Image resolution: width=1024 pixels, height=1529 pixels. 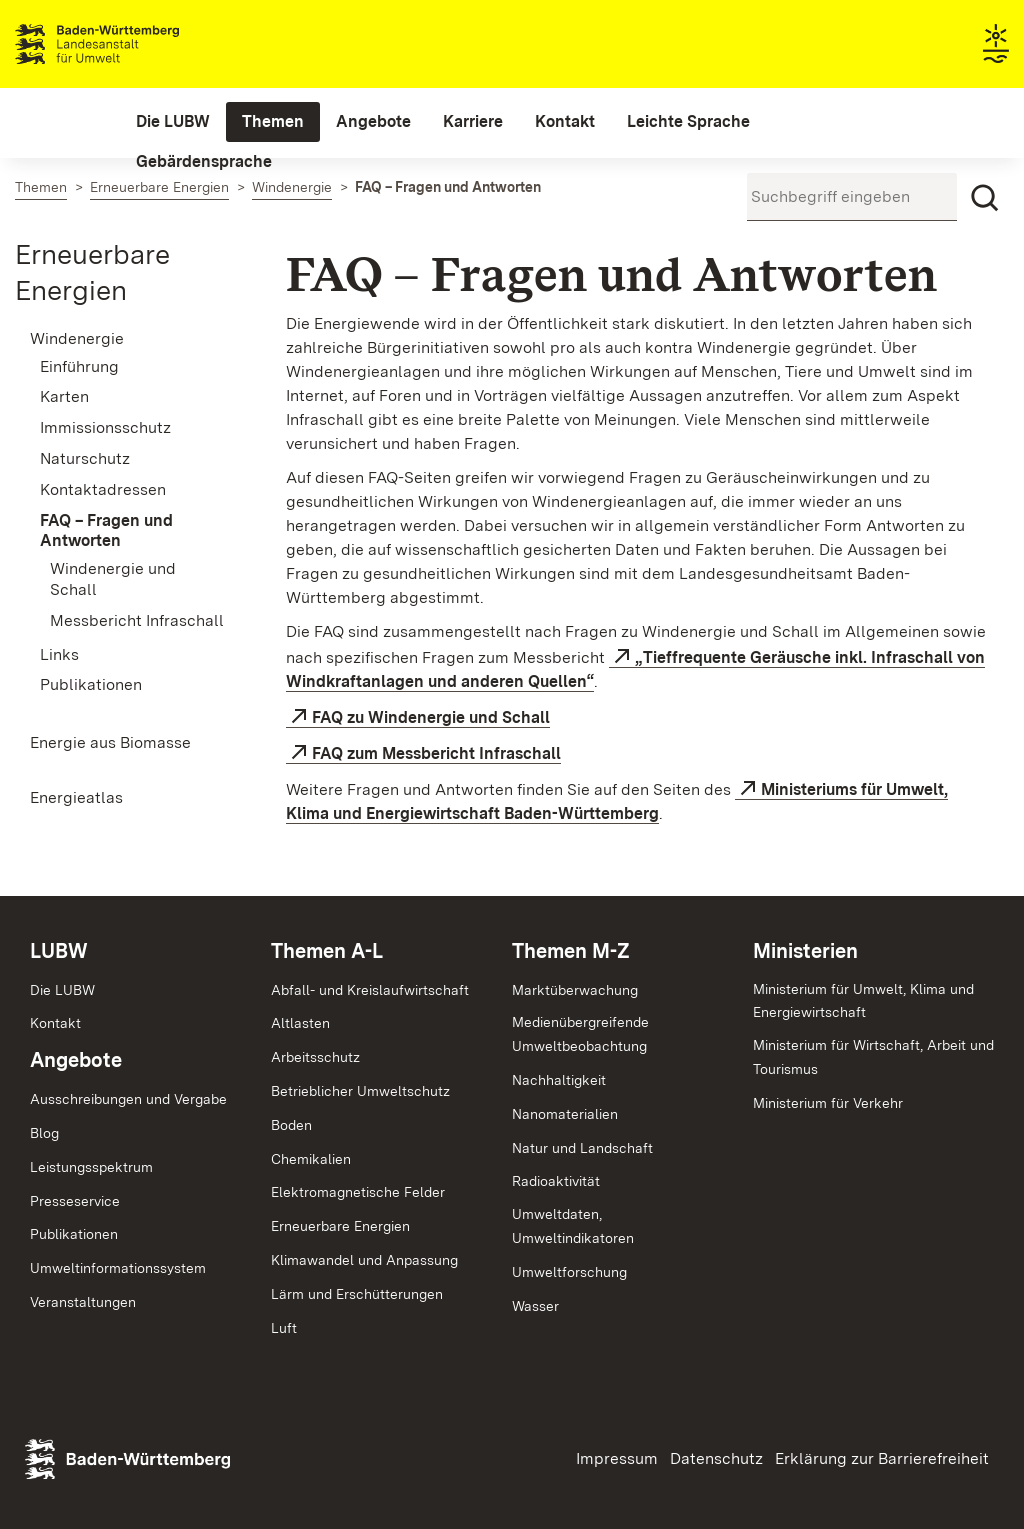 I want to click on Klimawandel und Anpassung, so click(x=364, y=1260).